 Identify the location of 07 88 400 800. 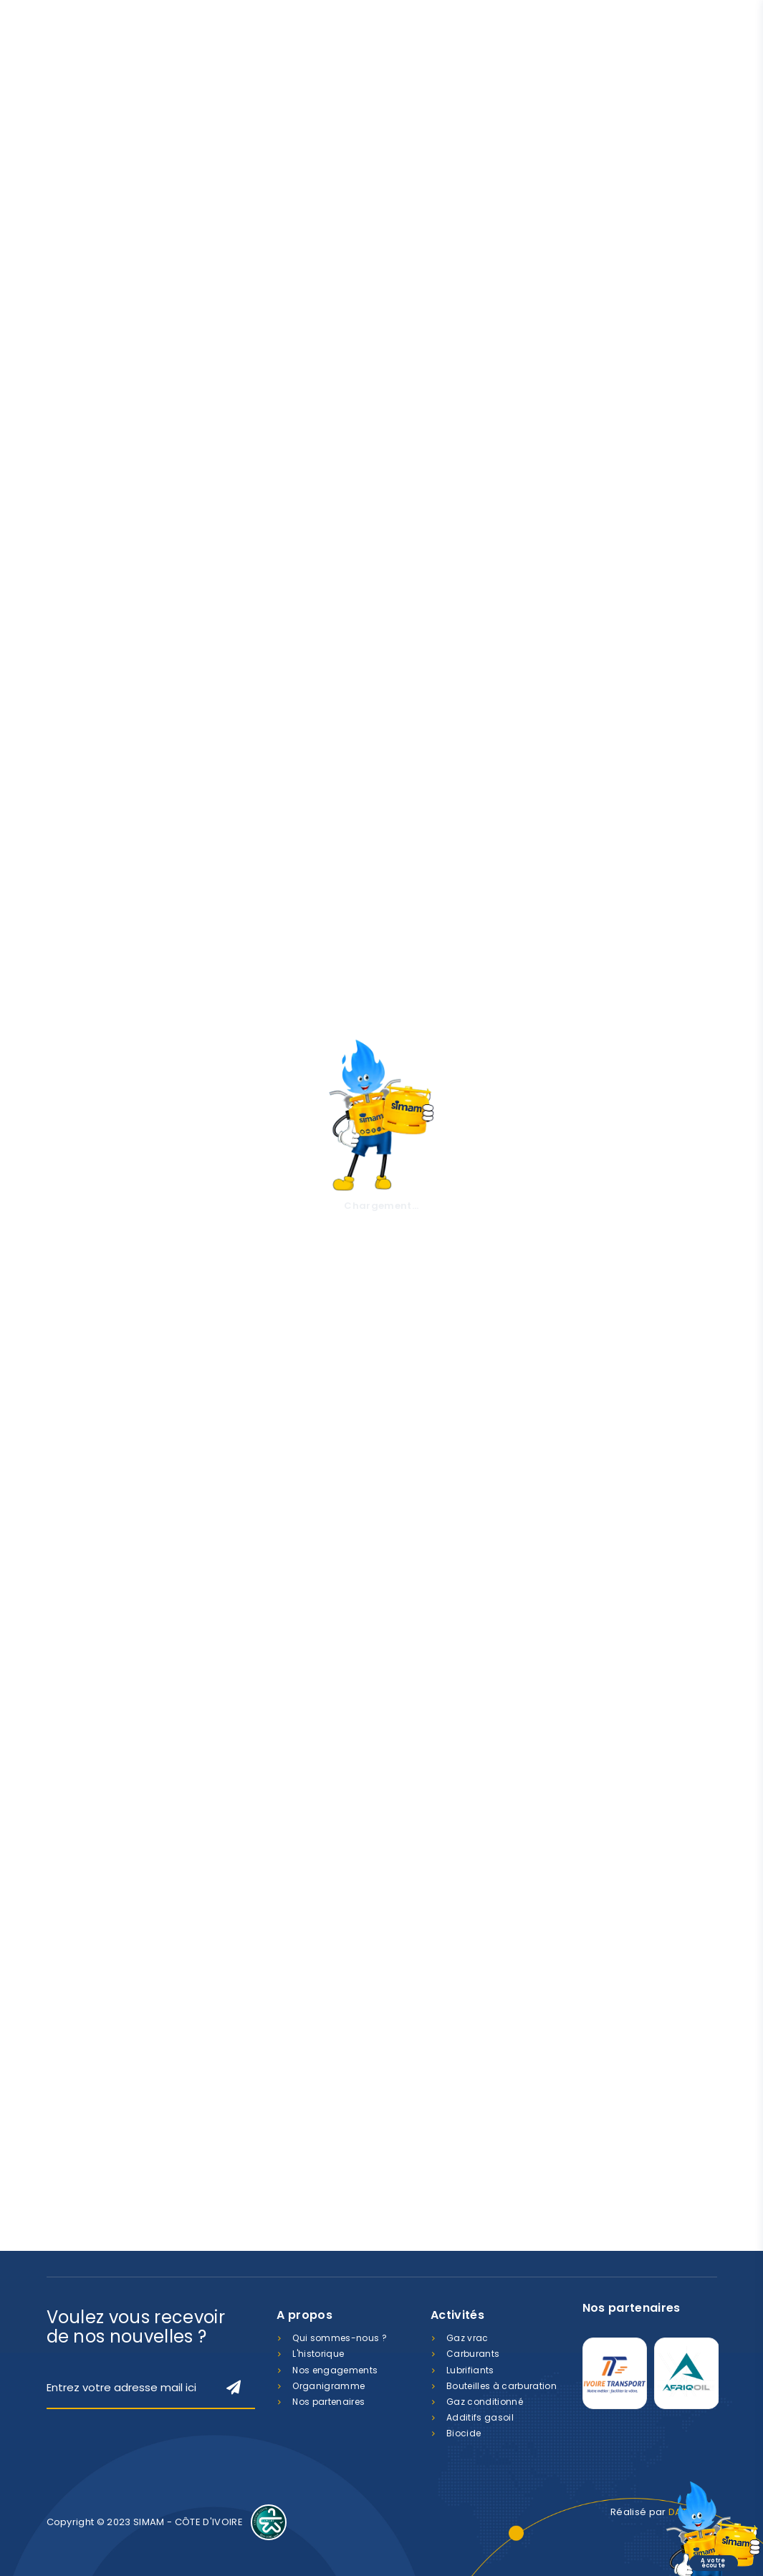
(308, 2220).